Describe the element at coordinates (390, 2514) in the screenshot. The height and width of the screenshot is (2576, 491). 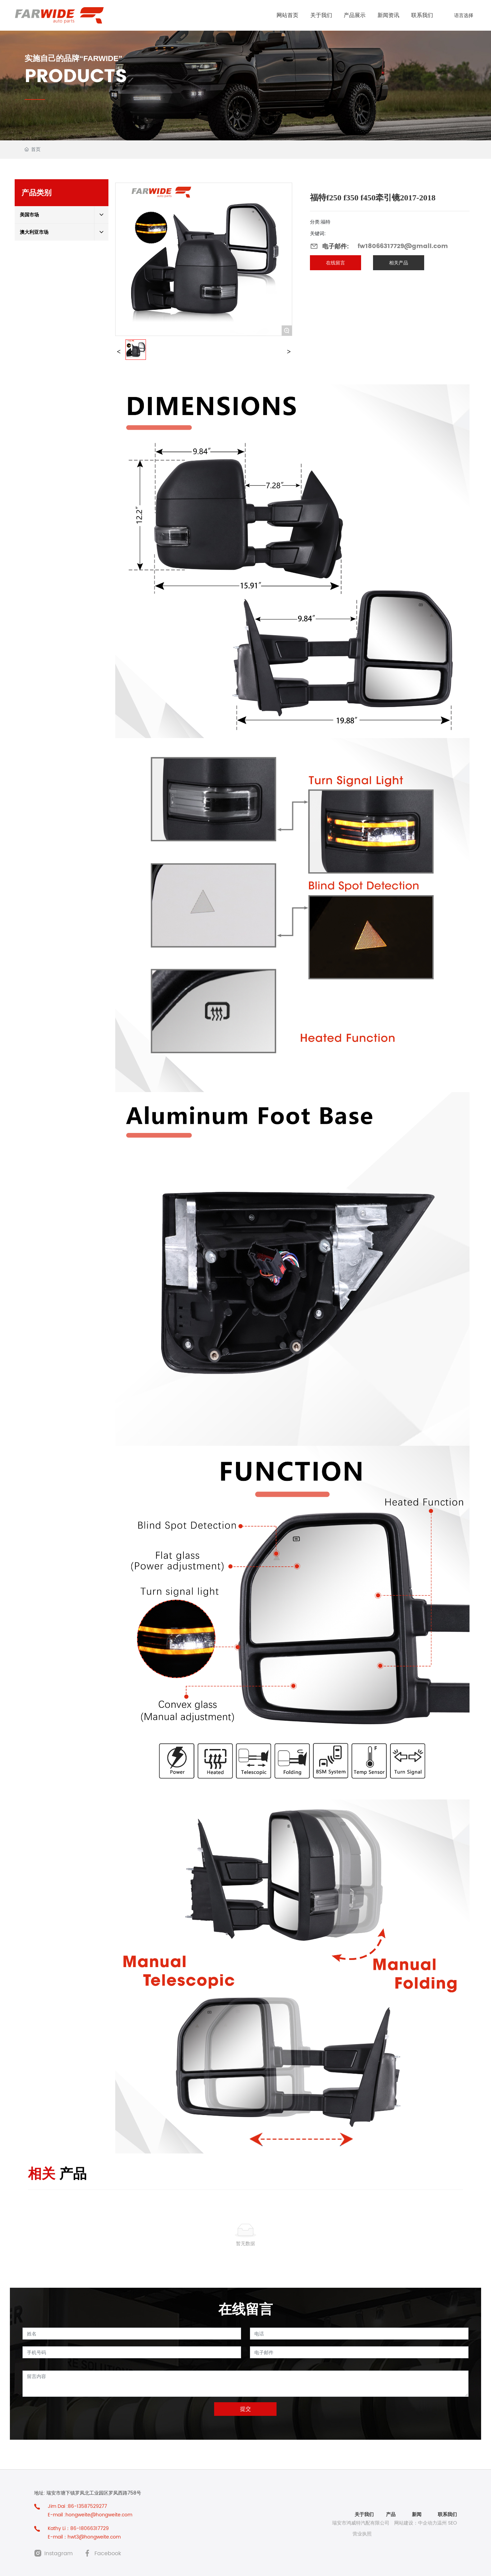
I see `产品` at that location.